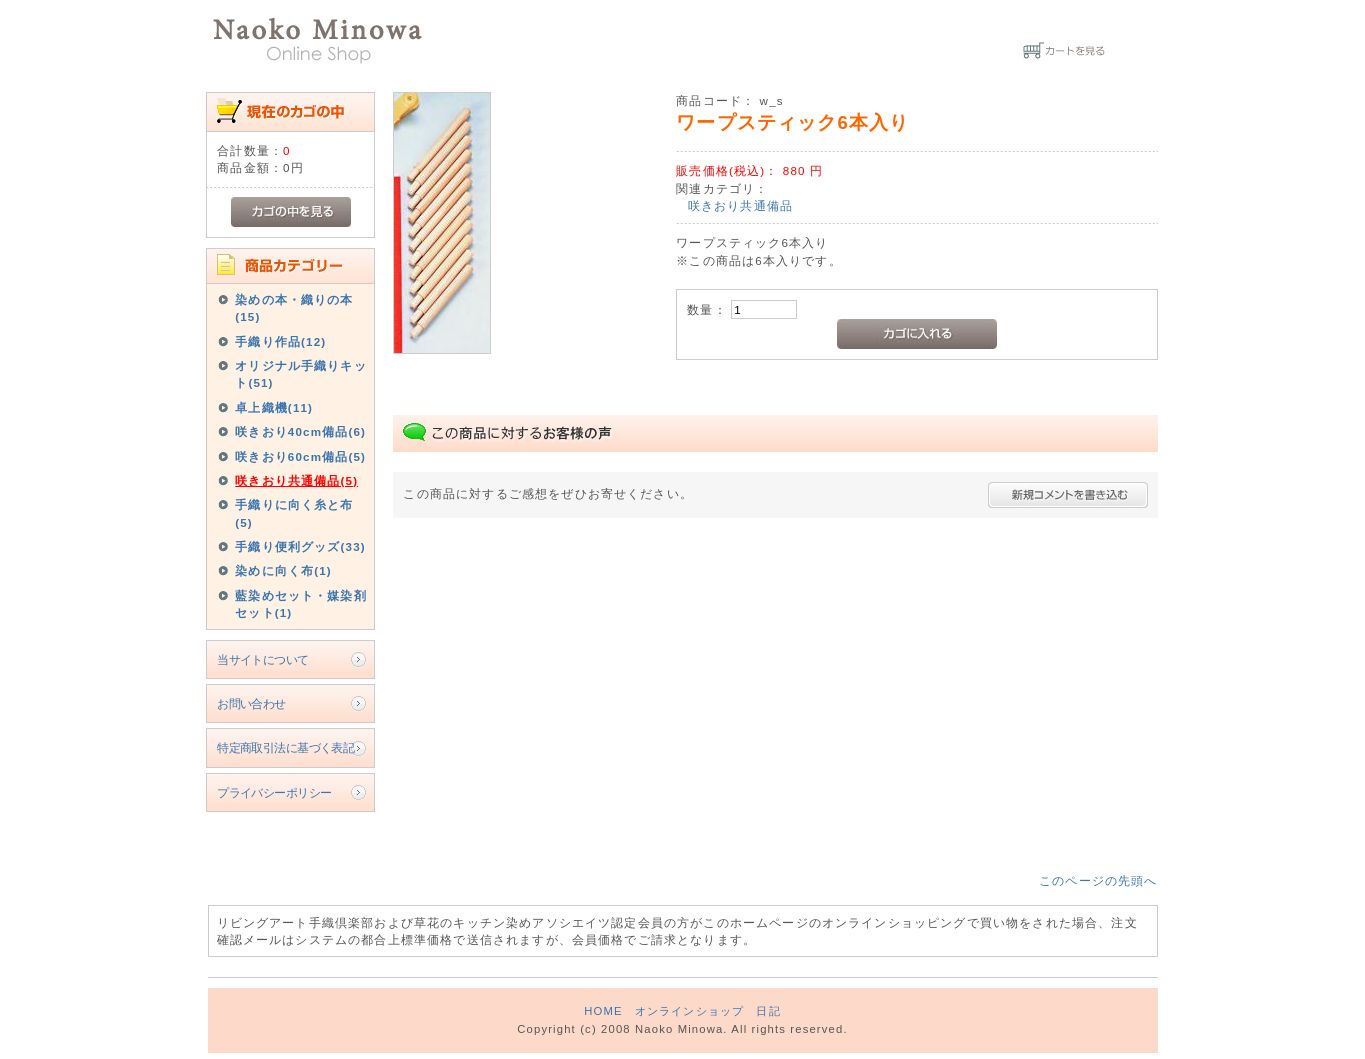 This screenshot has height=1059, width=1365. Describe the element at coordinates (603, 1011) in the screenshot. I see `HOME` at that location.